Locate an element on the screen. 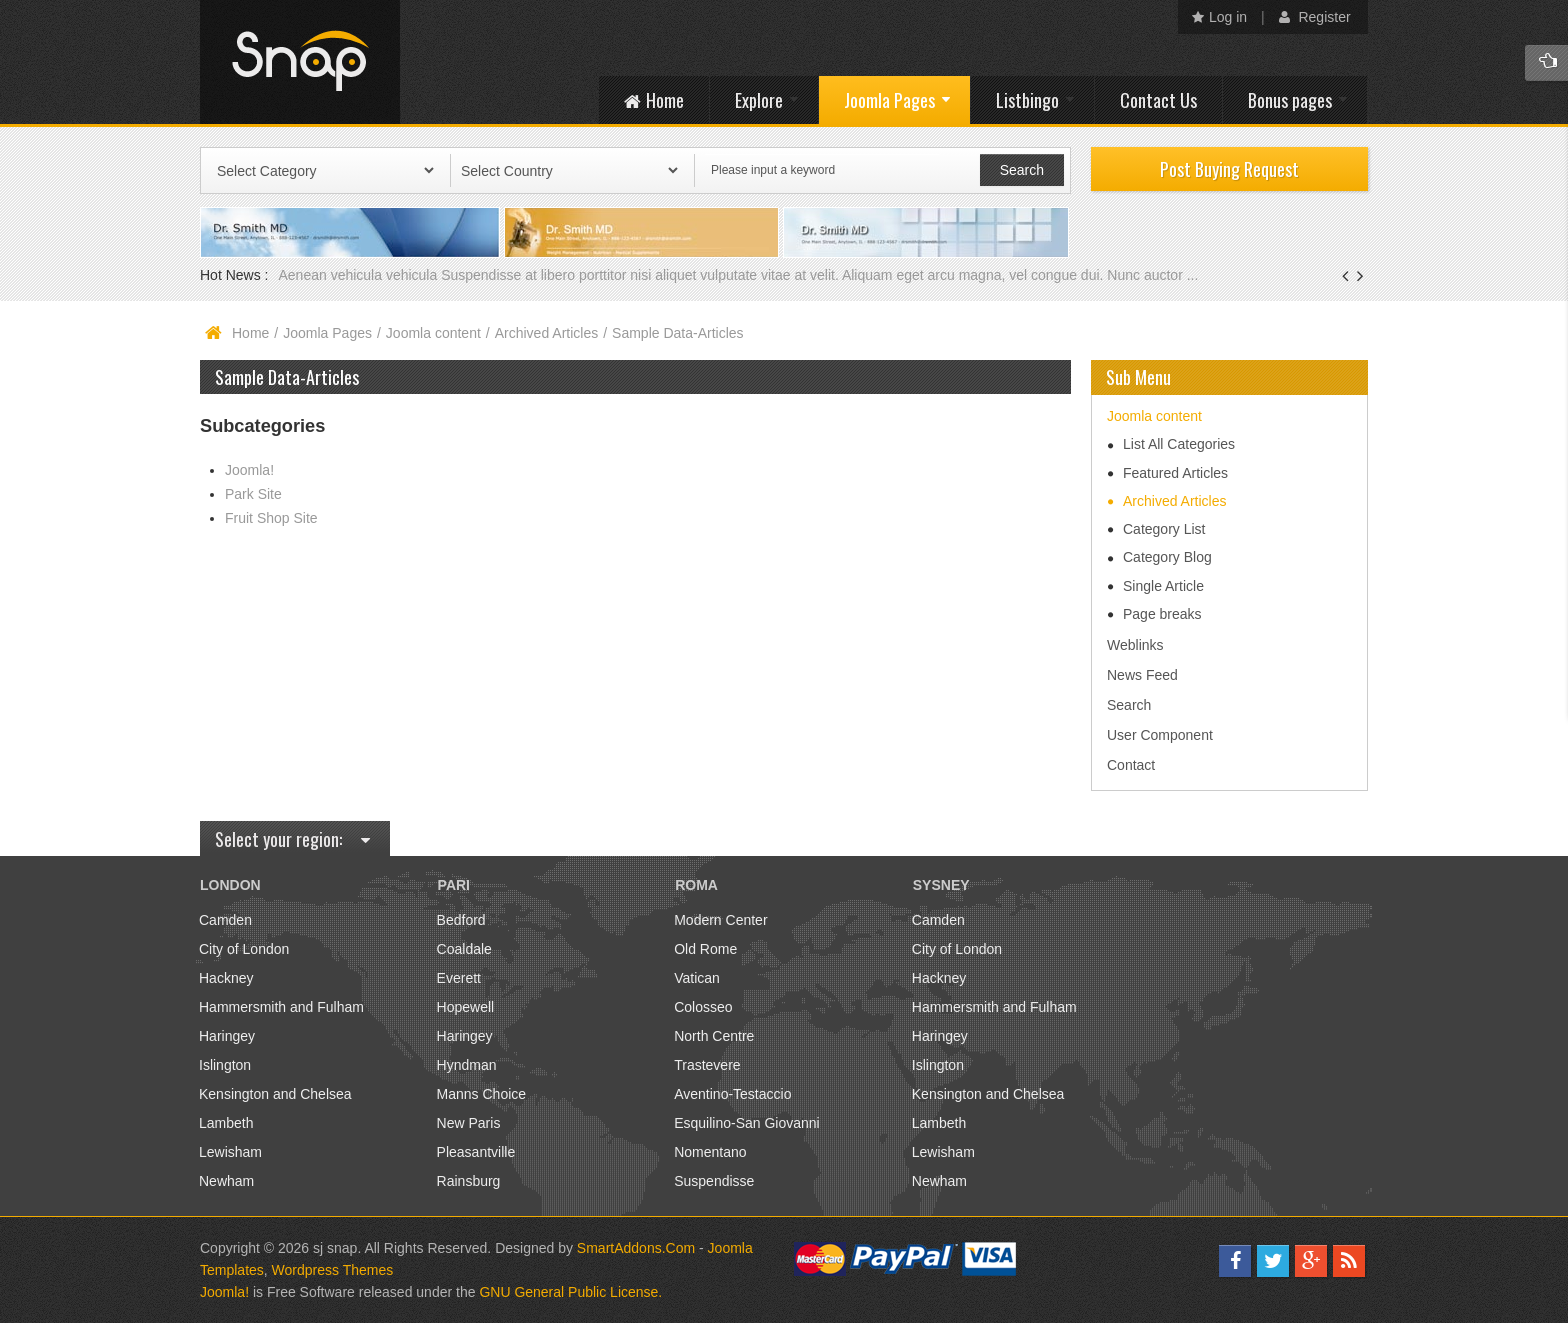 This screenshot has width=1568, height=1323. GNU General Public License. is located at coordinates (570, 1292).